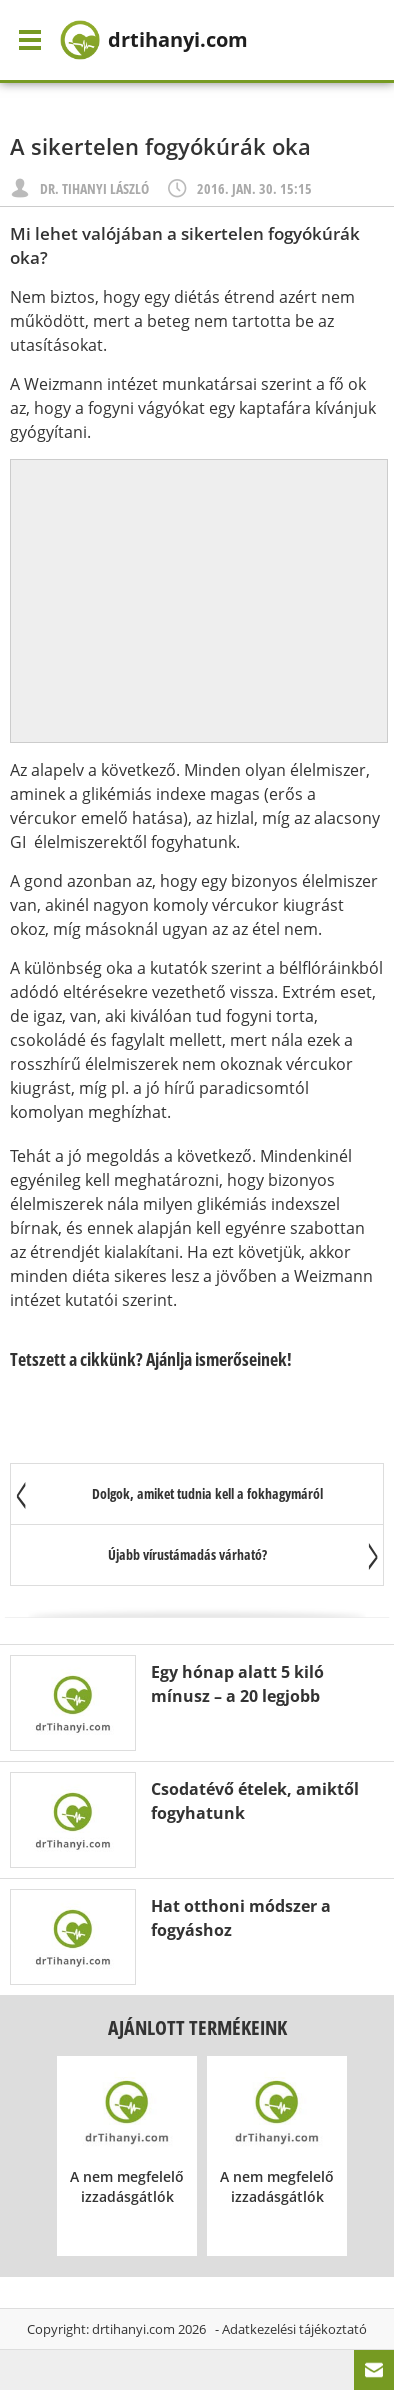 The height and width of the screenshot is (2390, 394). What do you see at coordinates (154, 40) in the screenshot?
I see `drtihanyi` at bounding box center [154, 40].